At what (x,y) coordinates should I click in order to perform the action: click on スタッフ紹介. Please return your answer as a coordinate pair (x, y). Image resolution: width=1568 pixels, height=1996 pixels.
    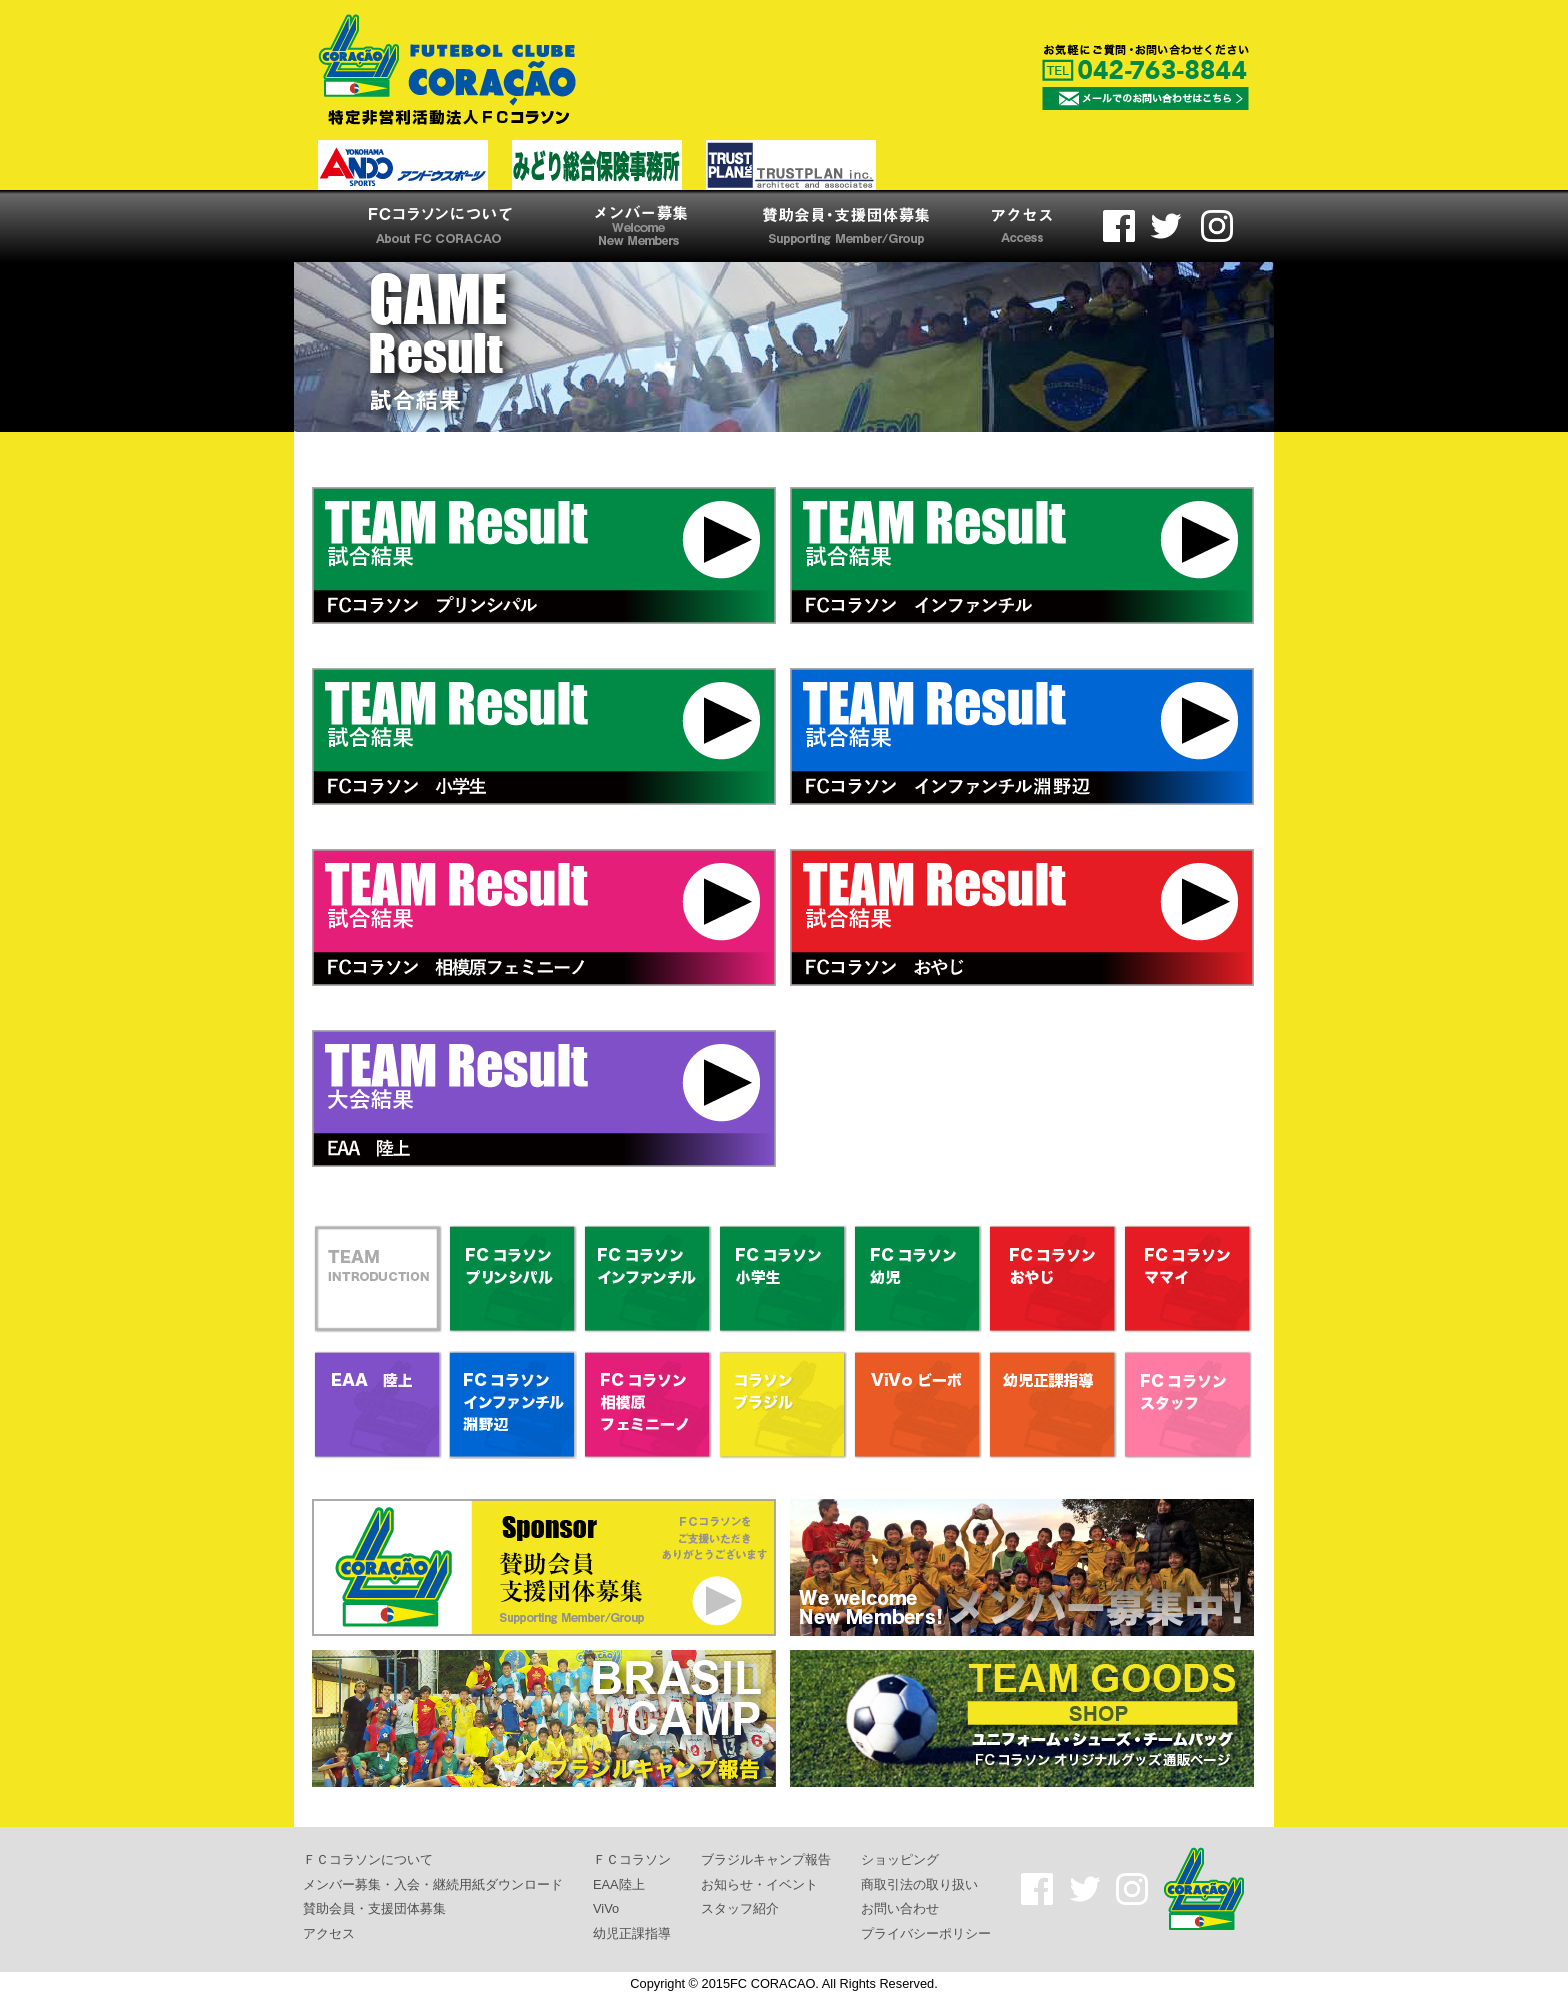
    Looking at the image, I should click on (740, 1908).